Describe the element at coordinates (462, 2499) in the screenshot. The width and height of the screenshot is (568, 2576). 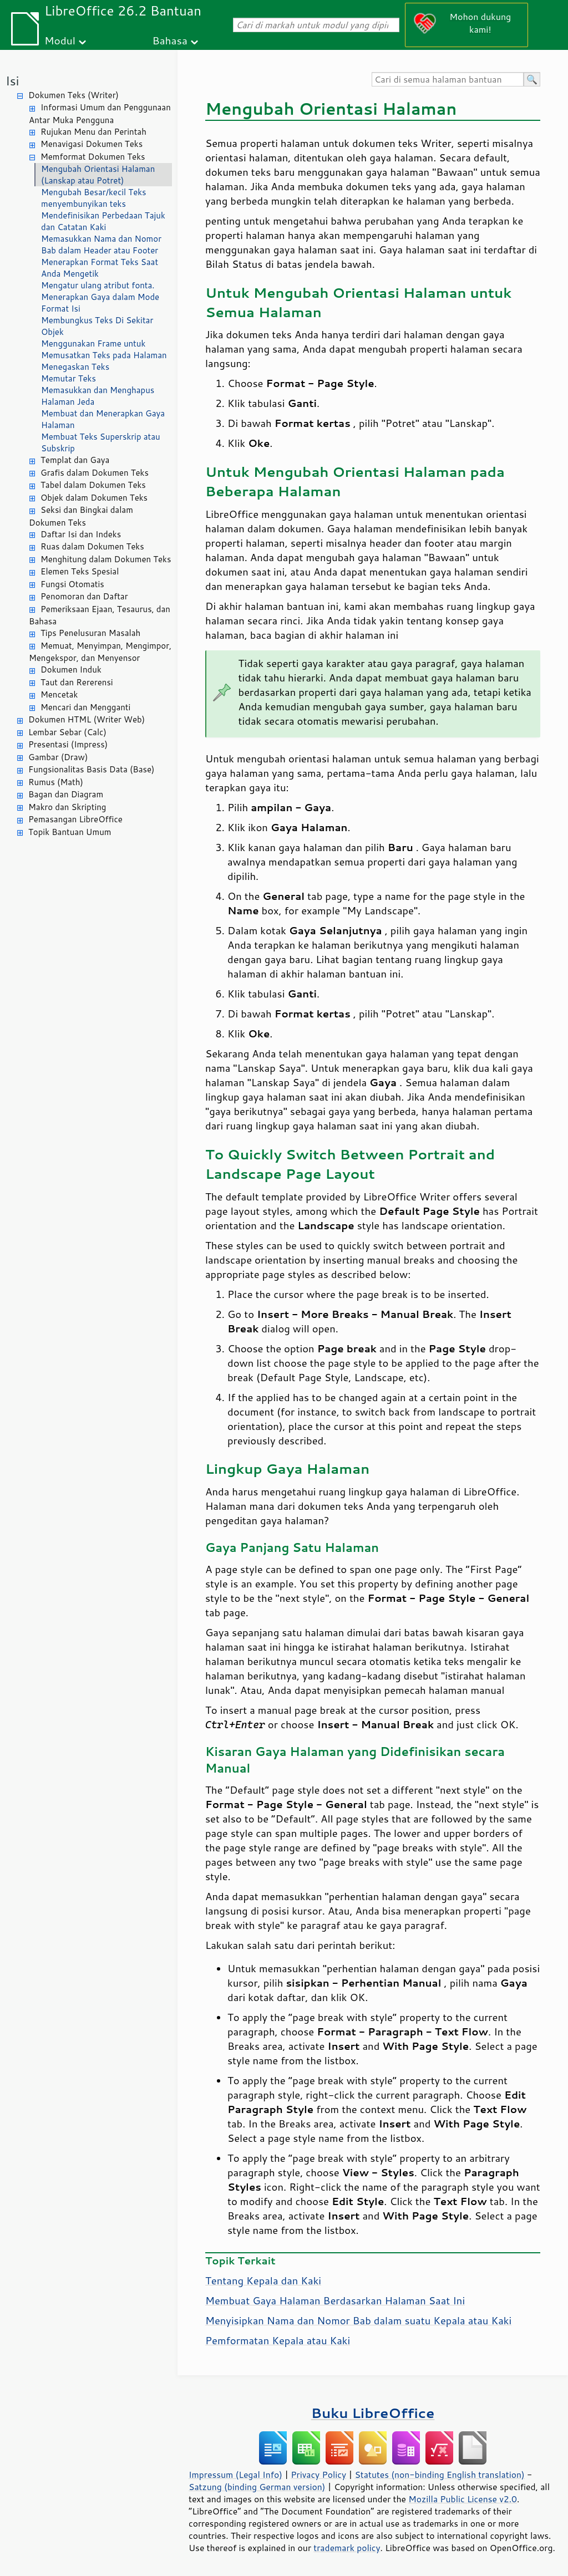
I see `Mozilla Public License v2.0` at that location.